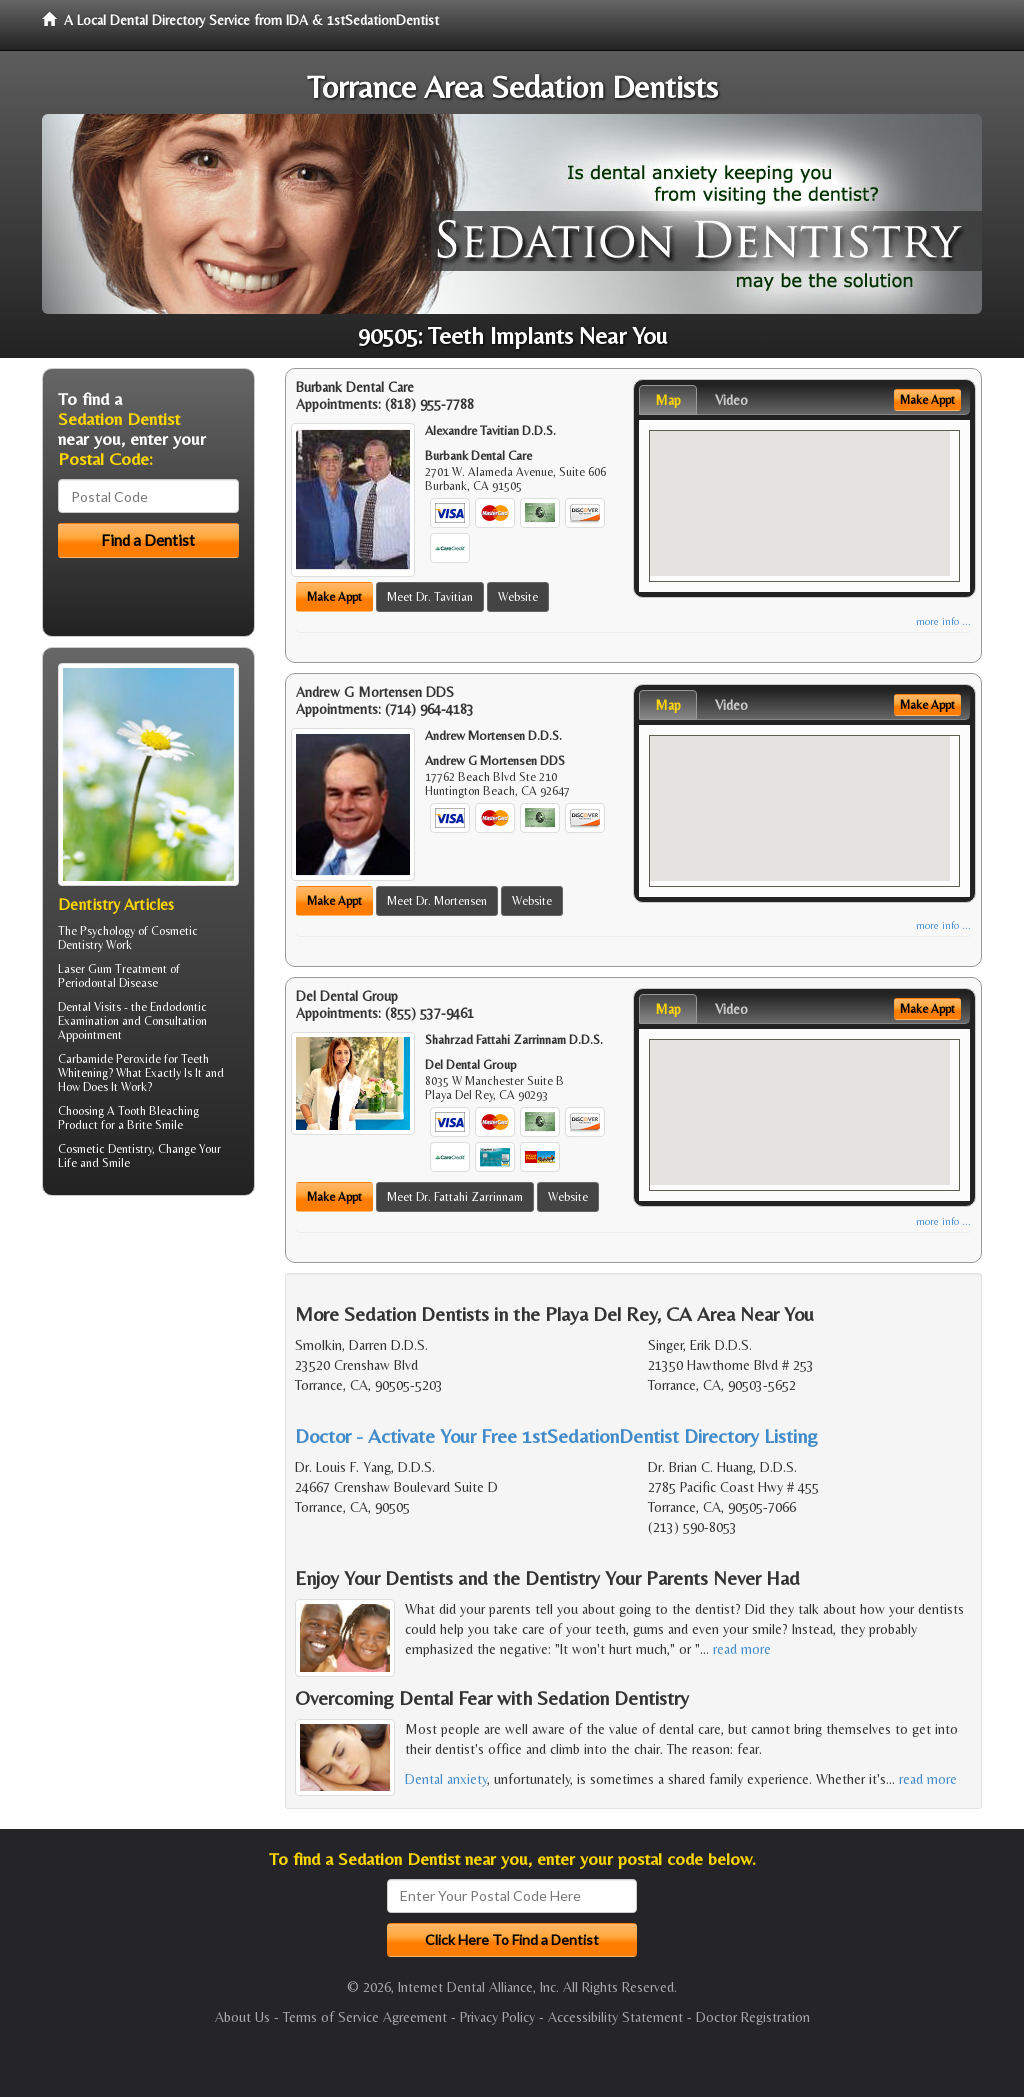  What do you see at coordinates (109, 1059) in the screenshot?
I see `Carbamide Peroxide` at bounding box center [109, 1059].